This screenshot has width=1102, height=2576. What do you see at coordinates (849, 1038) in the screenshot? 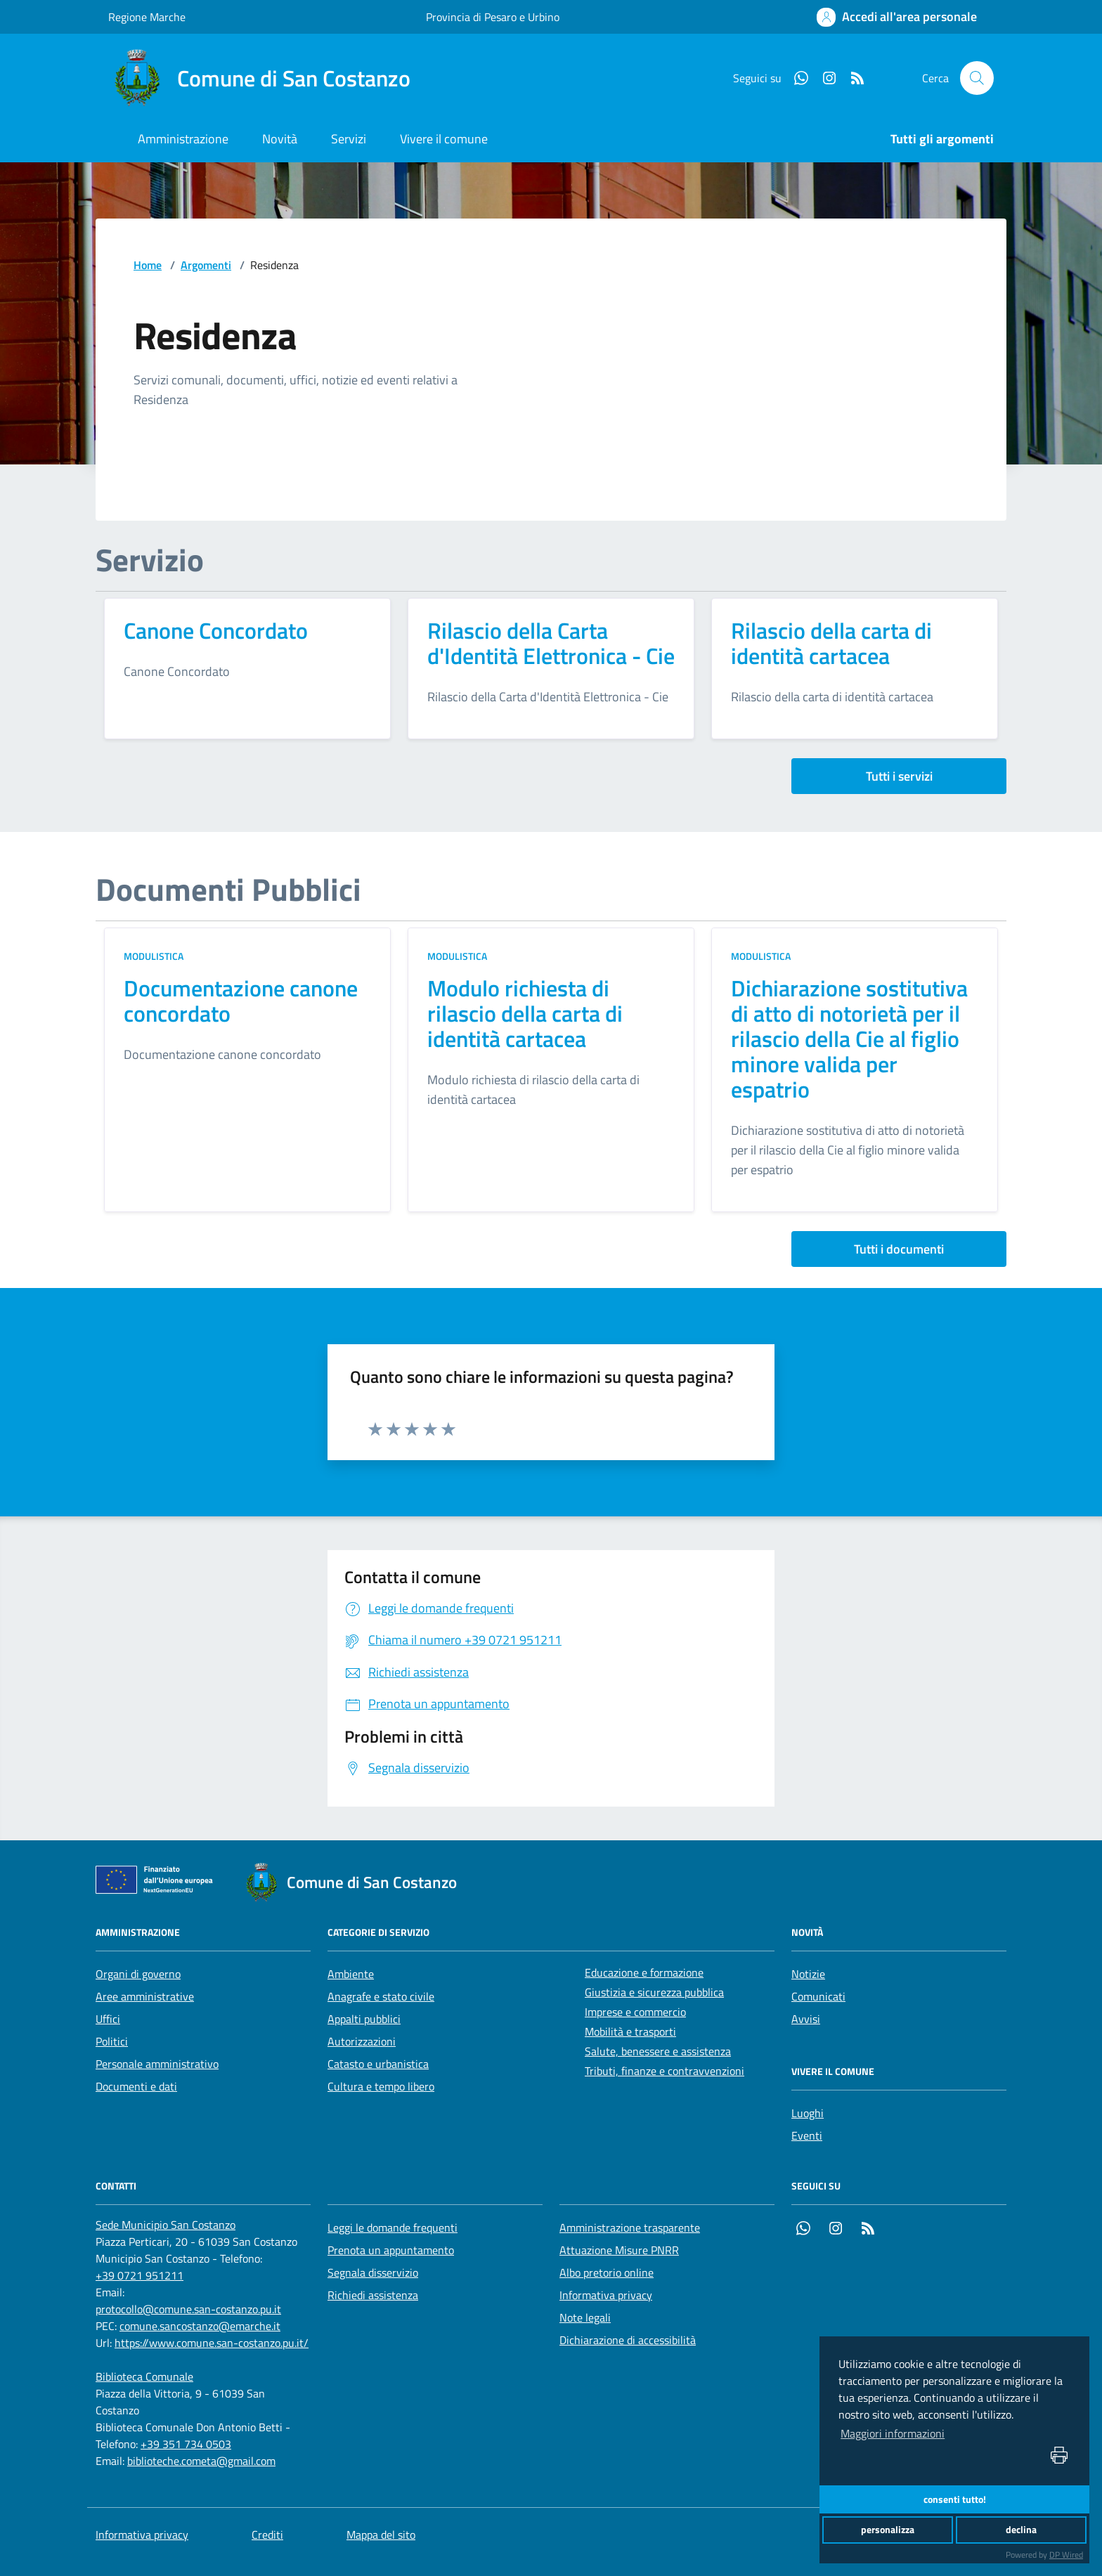
I see `Dichiarazione sostitutiva di atto di notorietà per il rilascio della Cie al figlio minore valida per espatrio` at bounding box center [849, 1038].